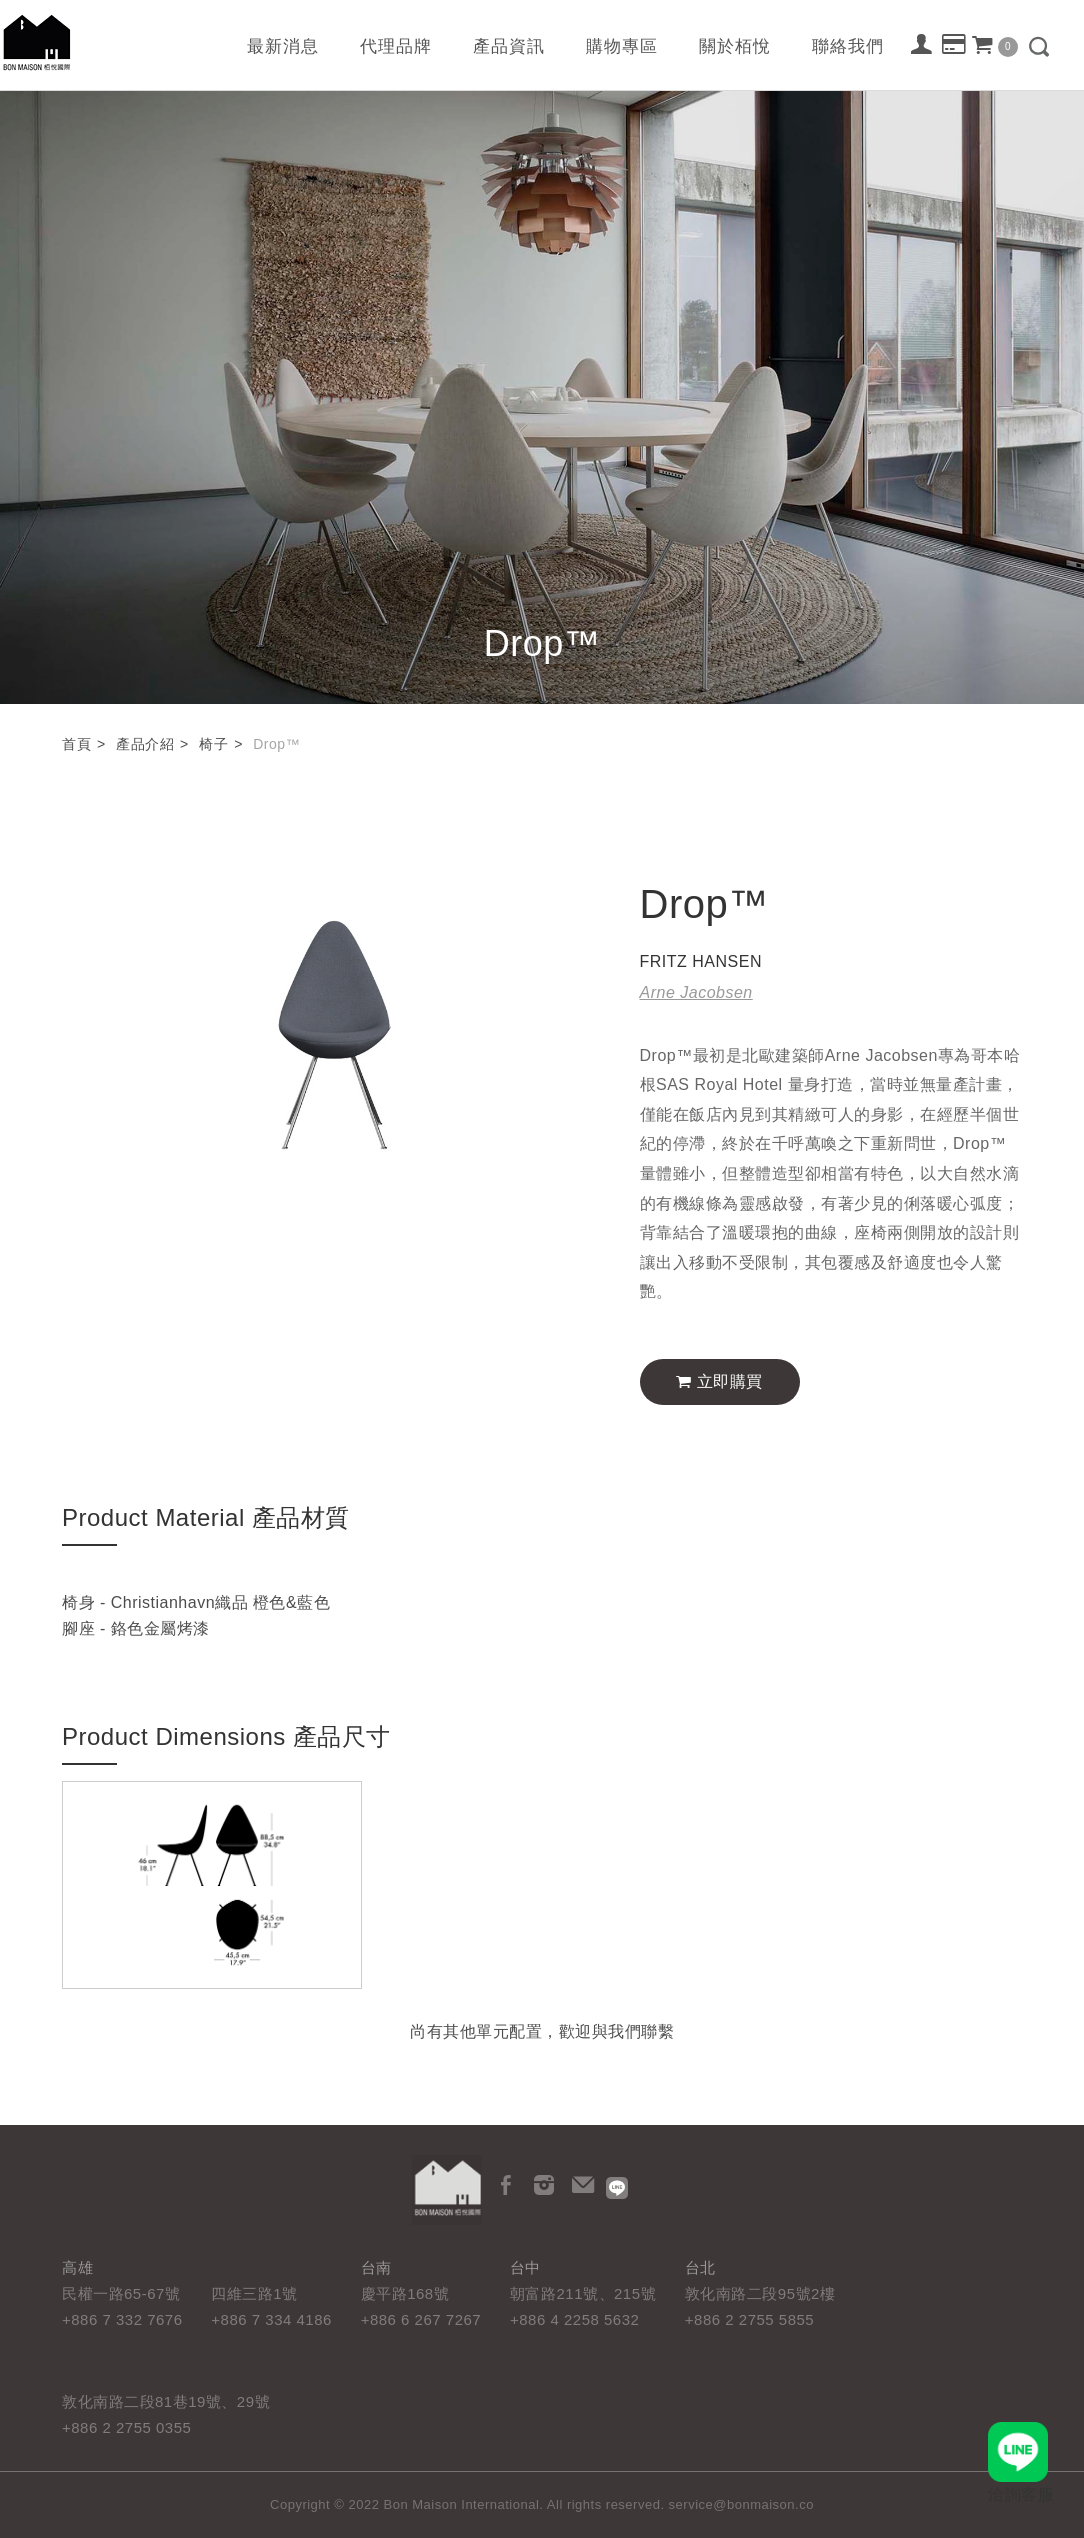  I want to click on 最新消息, so click(283, 46).